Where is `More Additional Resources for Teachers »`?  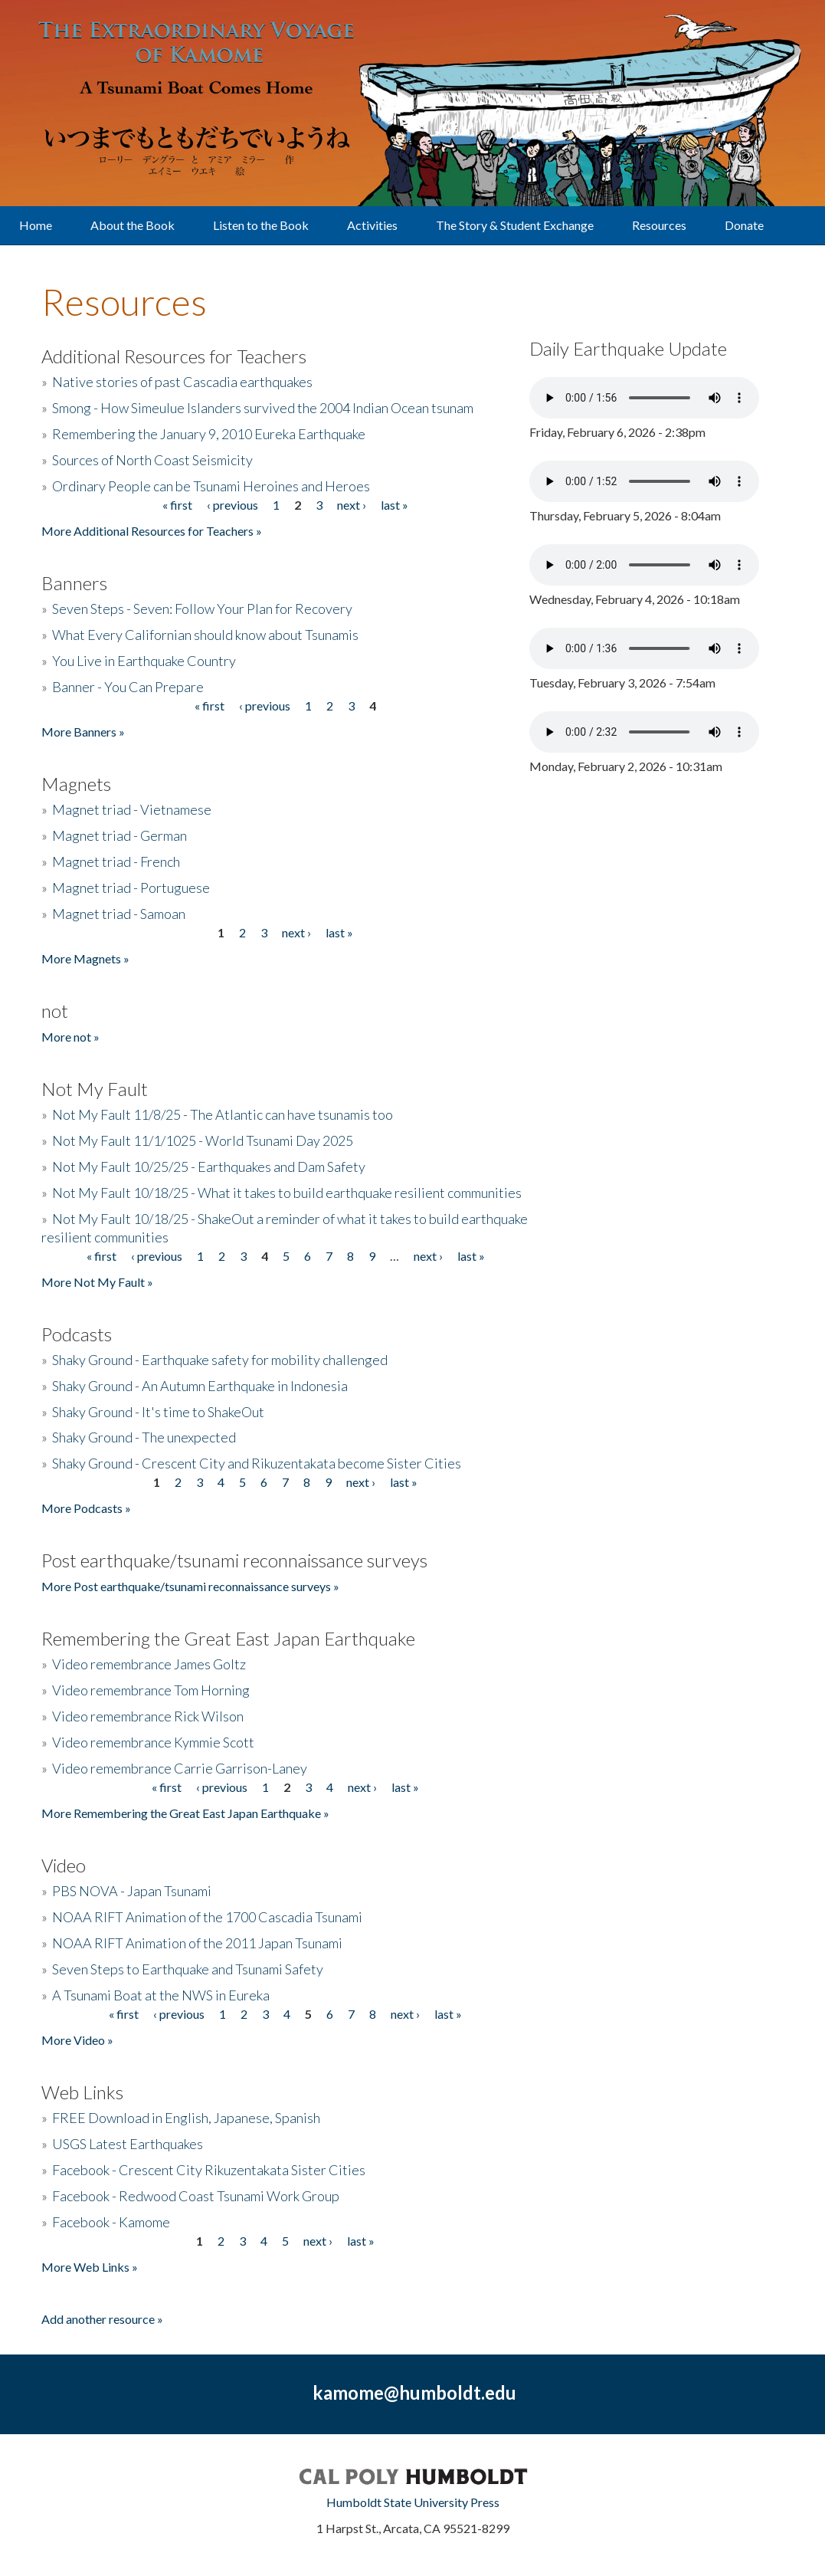 More Additional Resources for Teachers » is located at coordinates (151, 530).